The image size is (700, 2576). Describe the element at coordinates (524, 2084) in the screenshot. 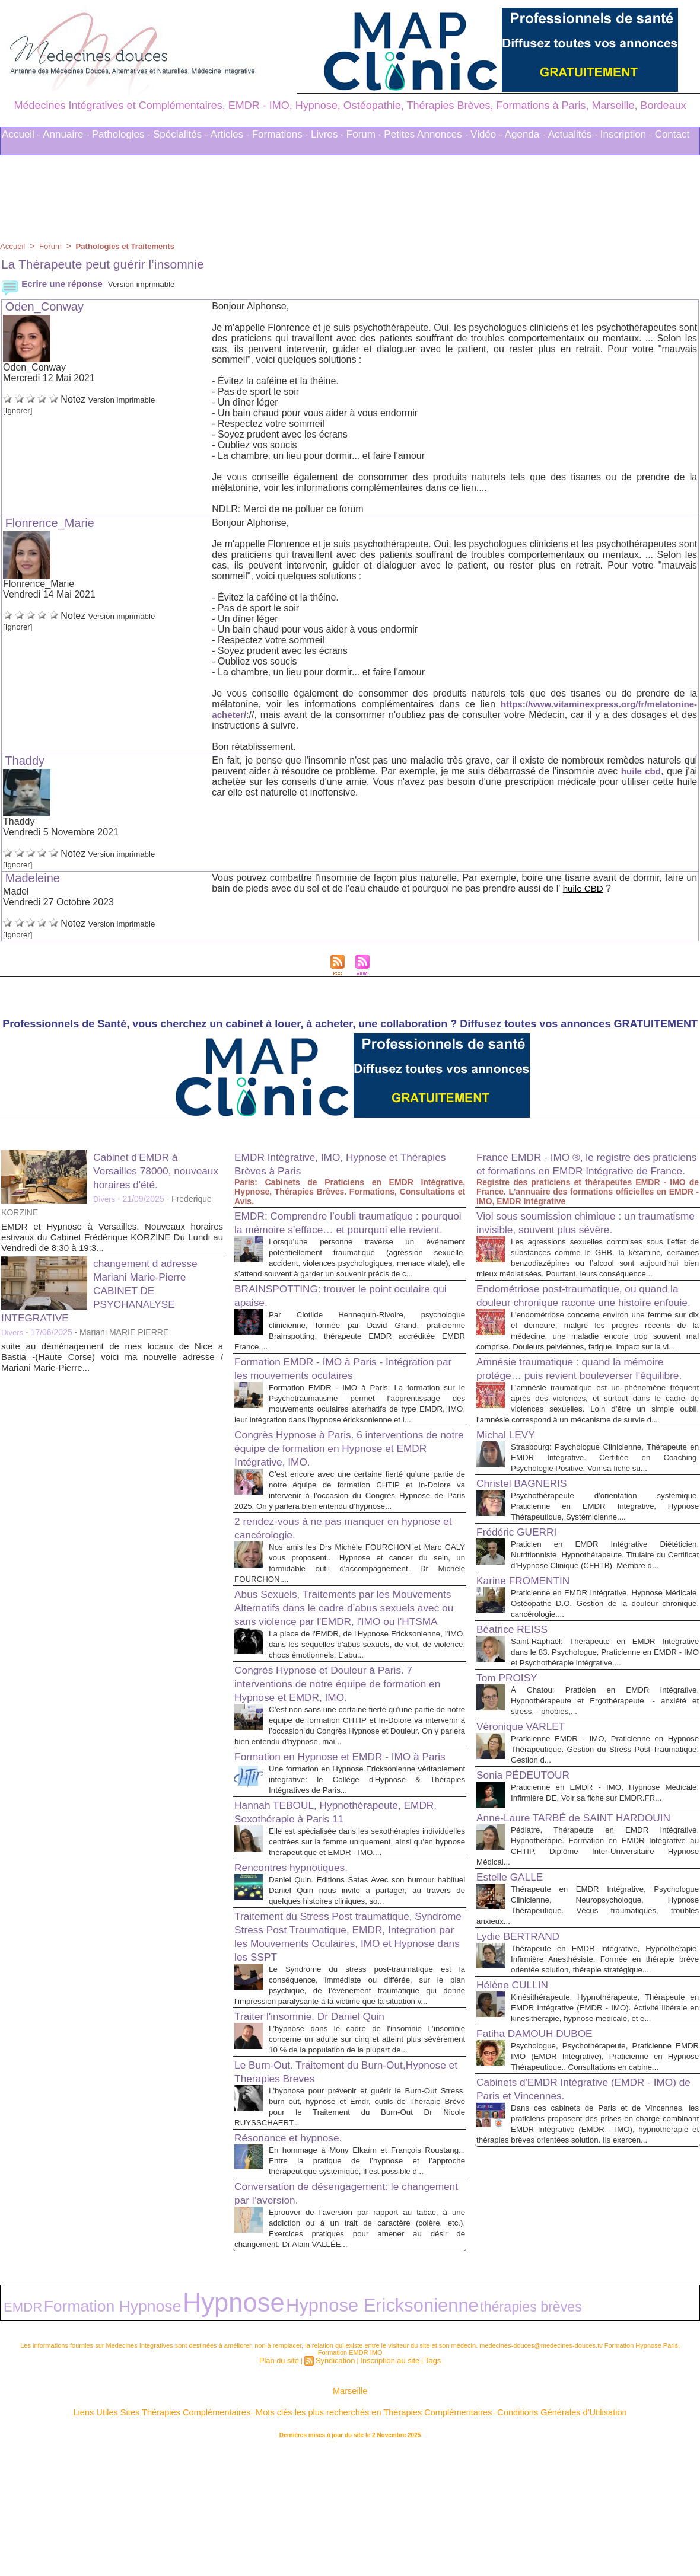

I see `Lydie BERTRAND` at that location.